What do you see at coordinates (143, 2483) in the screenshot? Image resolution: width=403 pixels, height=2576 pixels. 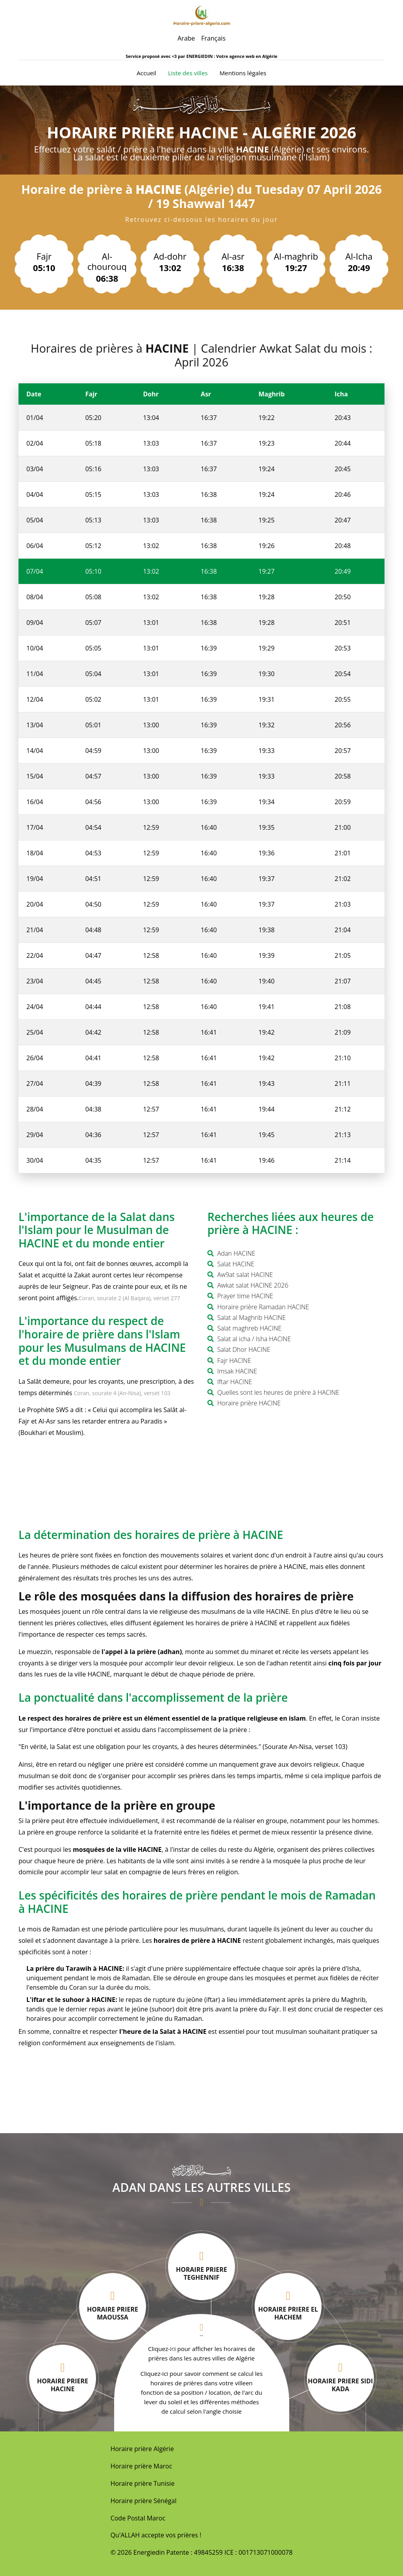 I see `Horaire prière Tunisie` at bounding box center [143, 2483].